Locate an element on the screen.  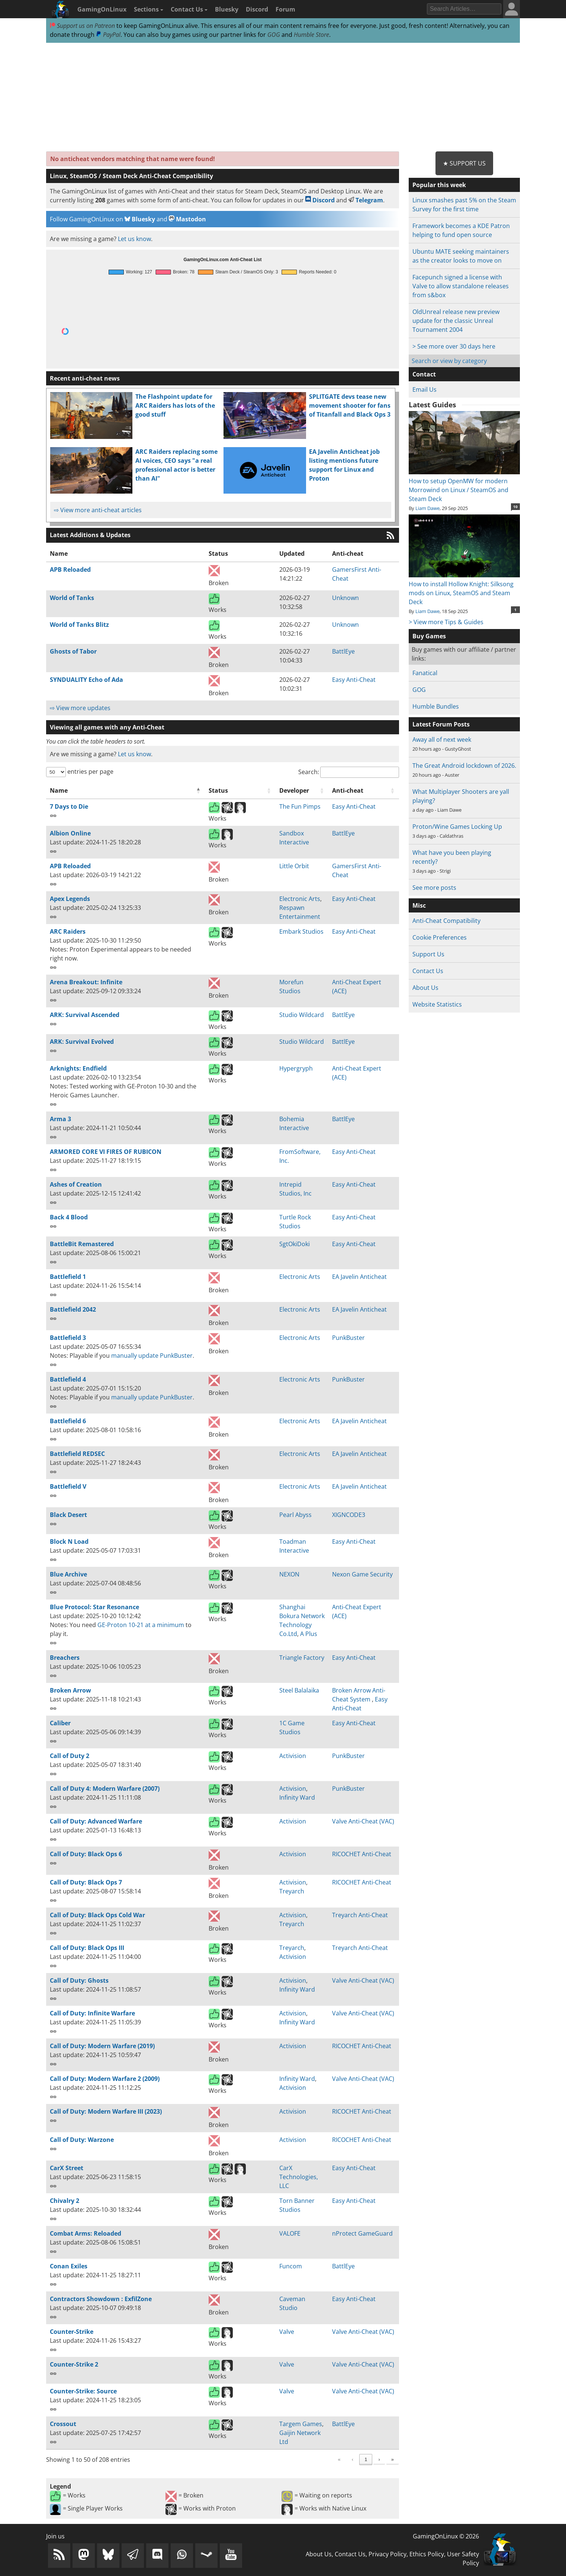
Steel Balalaika is located at coordinates (299, 1690).